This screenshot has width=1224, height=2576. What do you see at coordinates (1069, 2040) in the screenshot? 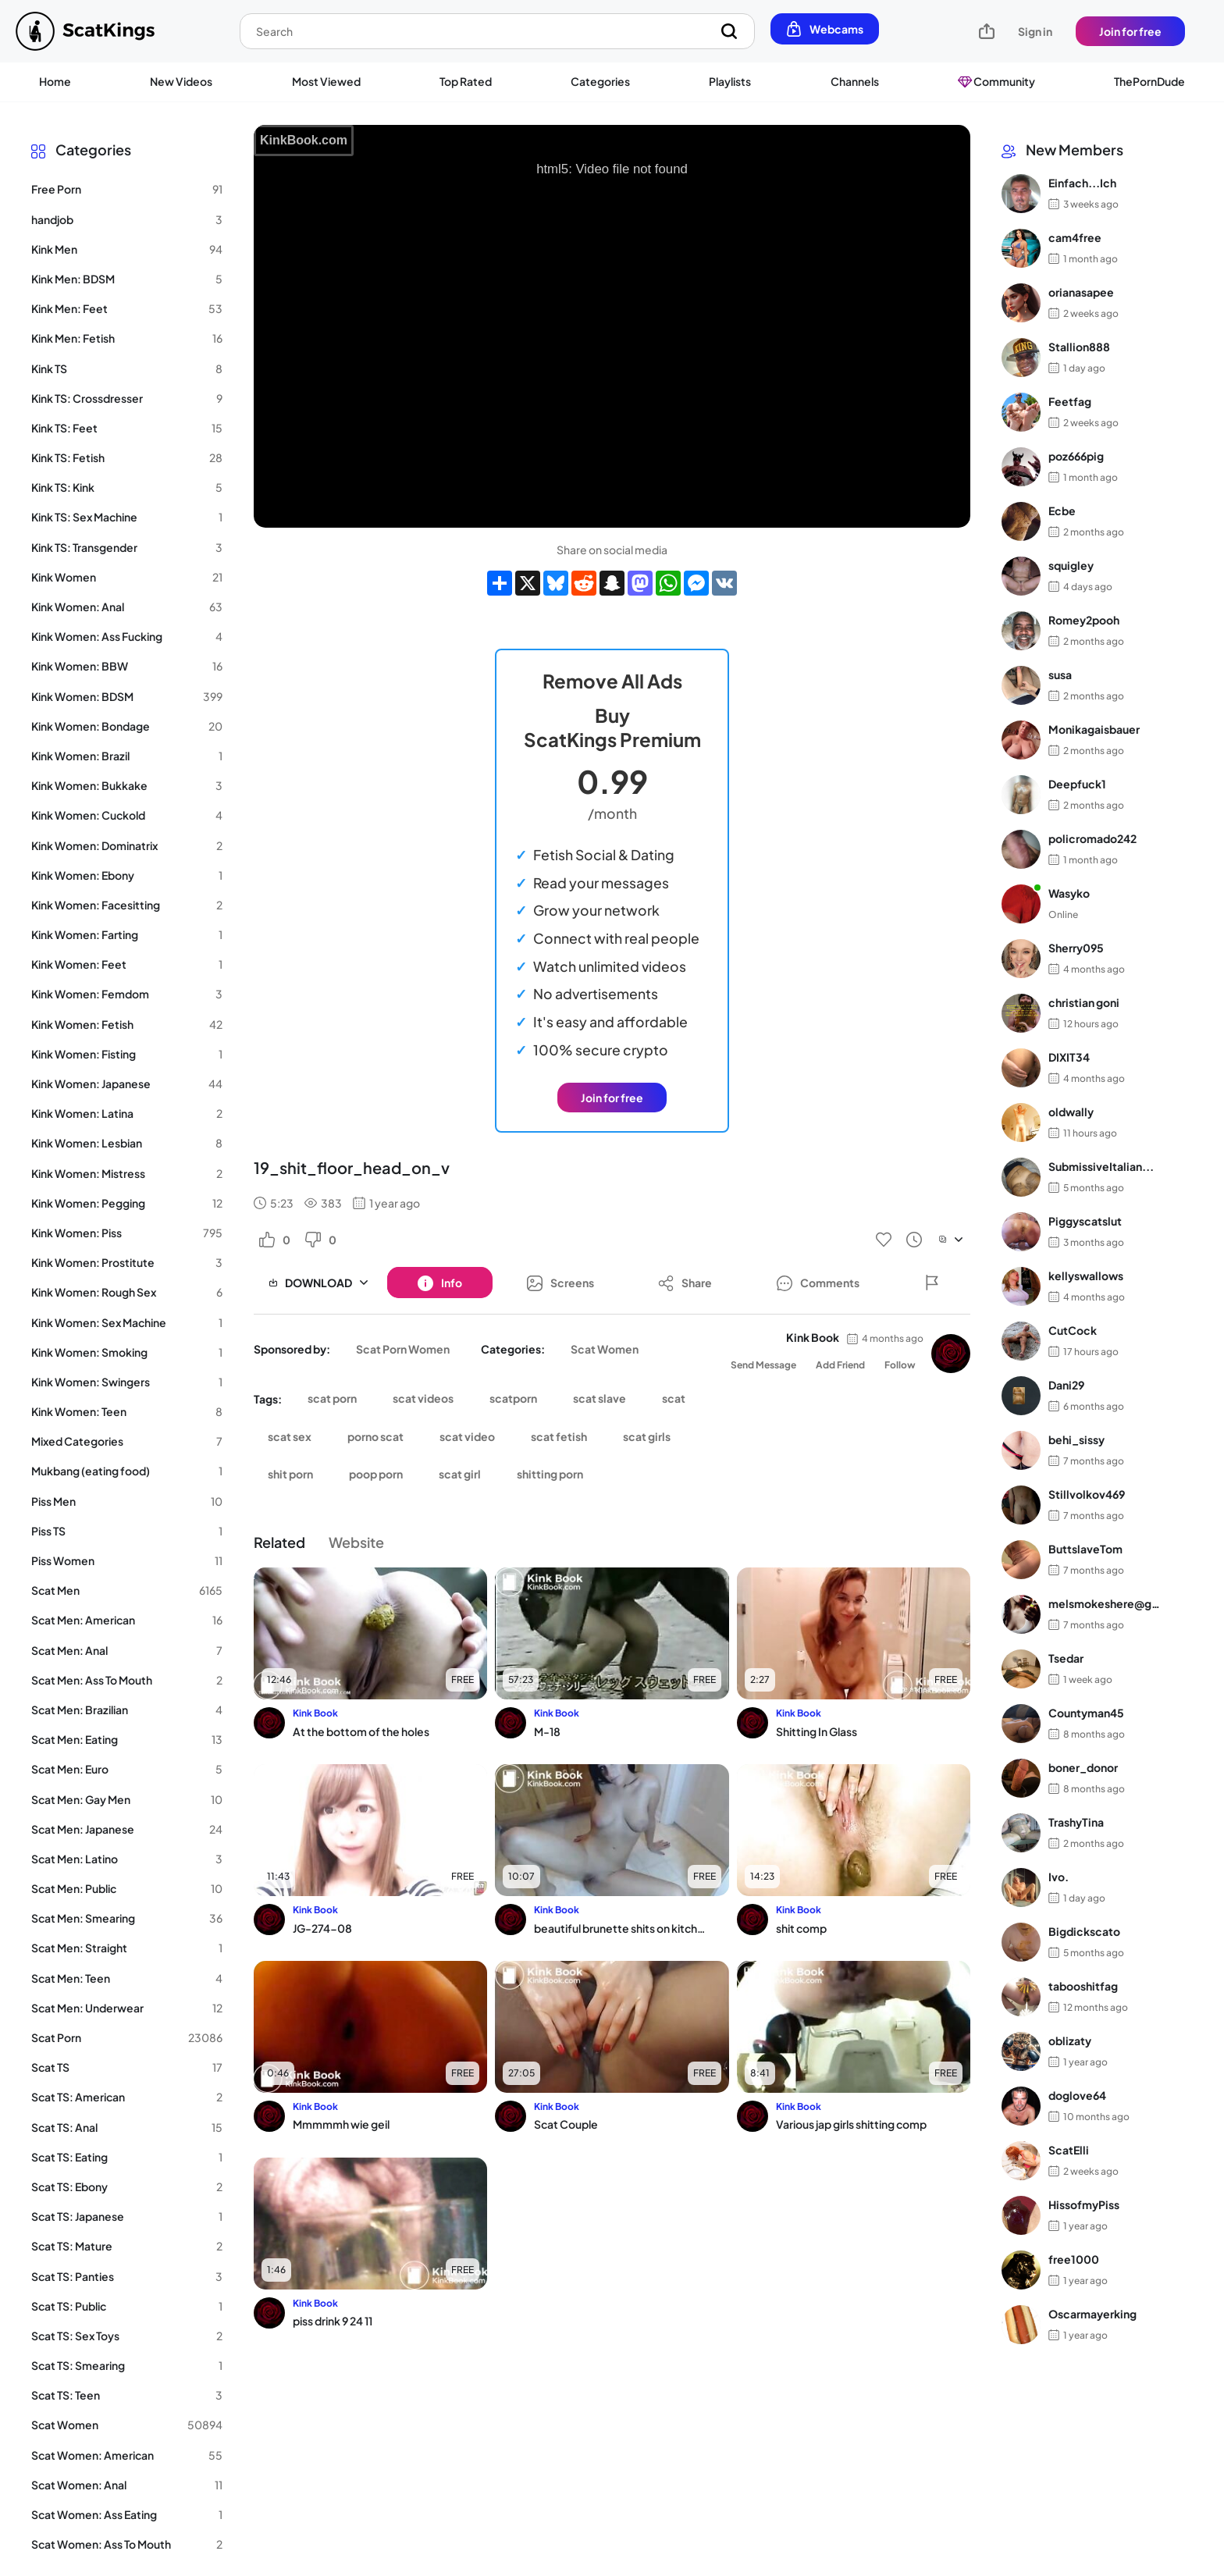
I see `oblizaty` at bounding box center [1069, 2040].